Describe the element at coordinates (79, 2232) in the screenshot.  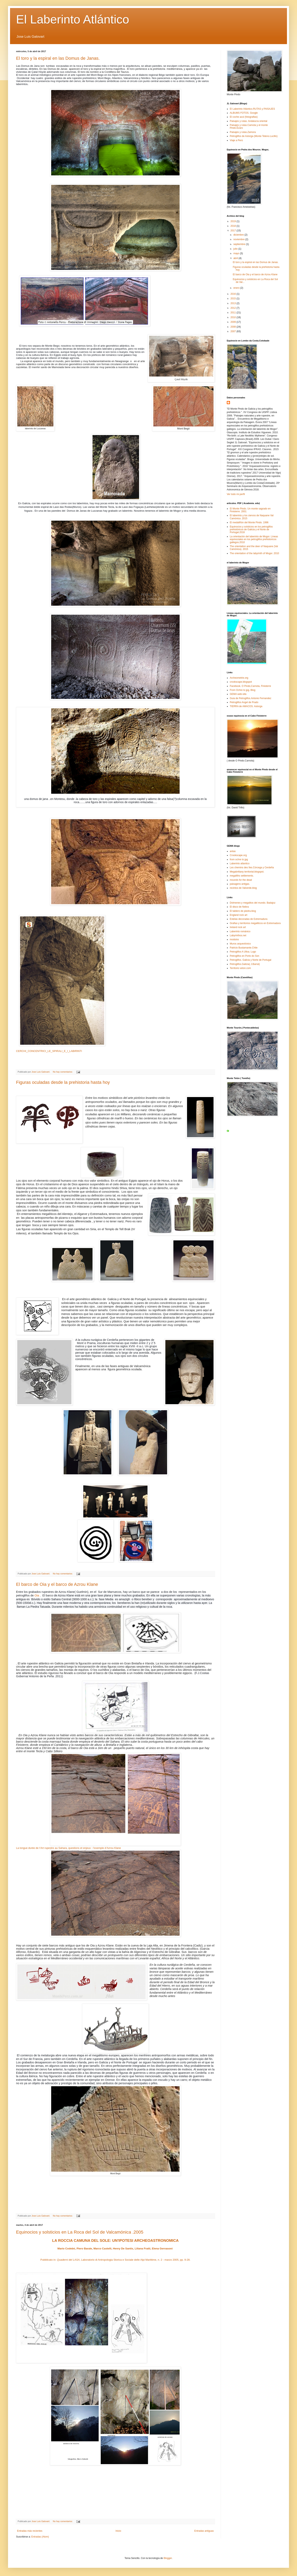
I see `Equinocios y solsticios en La Roca del Sol de Valcamónica .2005` at that location.